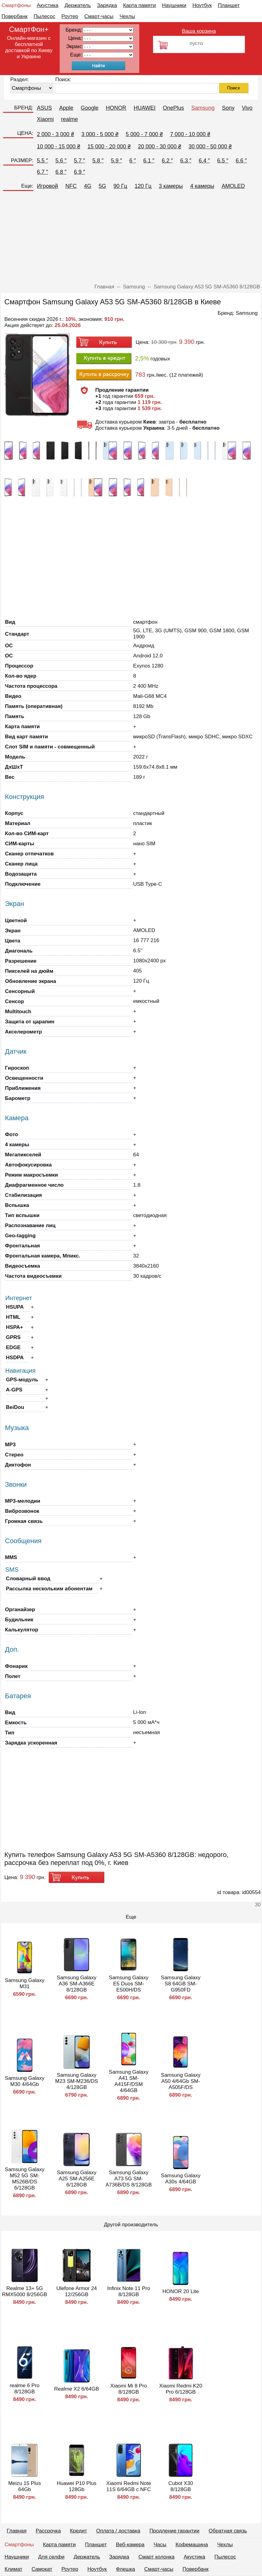 The image size is (262, 2576). Describe the element at coordinates (15, 16) in the screenshot. I see `Повербанк` at that location.